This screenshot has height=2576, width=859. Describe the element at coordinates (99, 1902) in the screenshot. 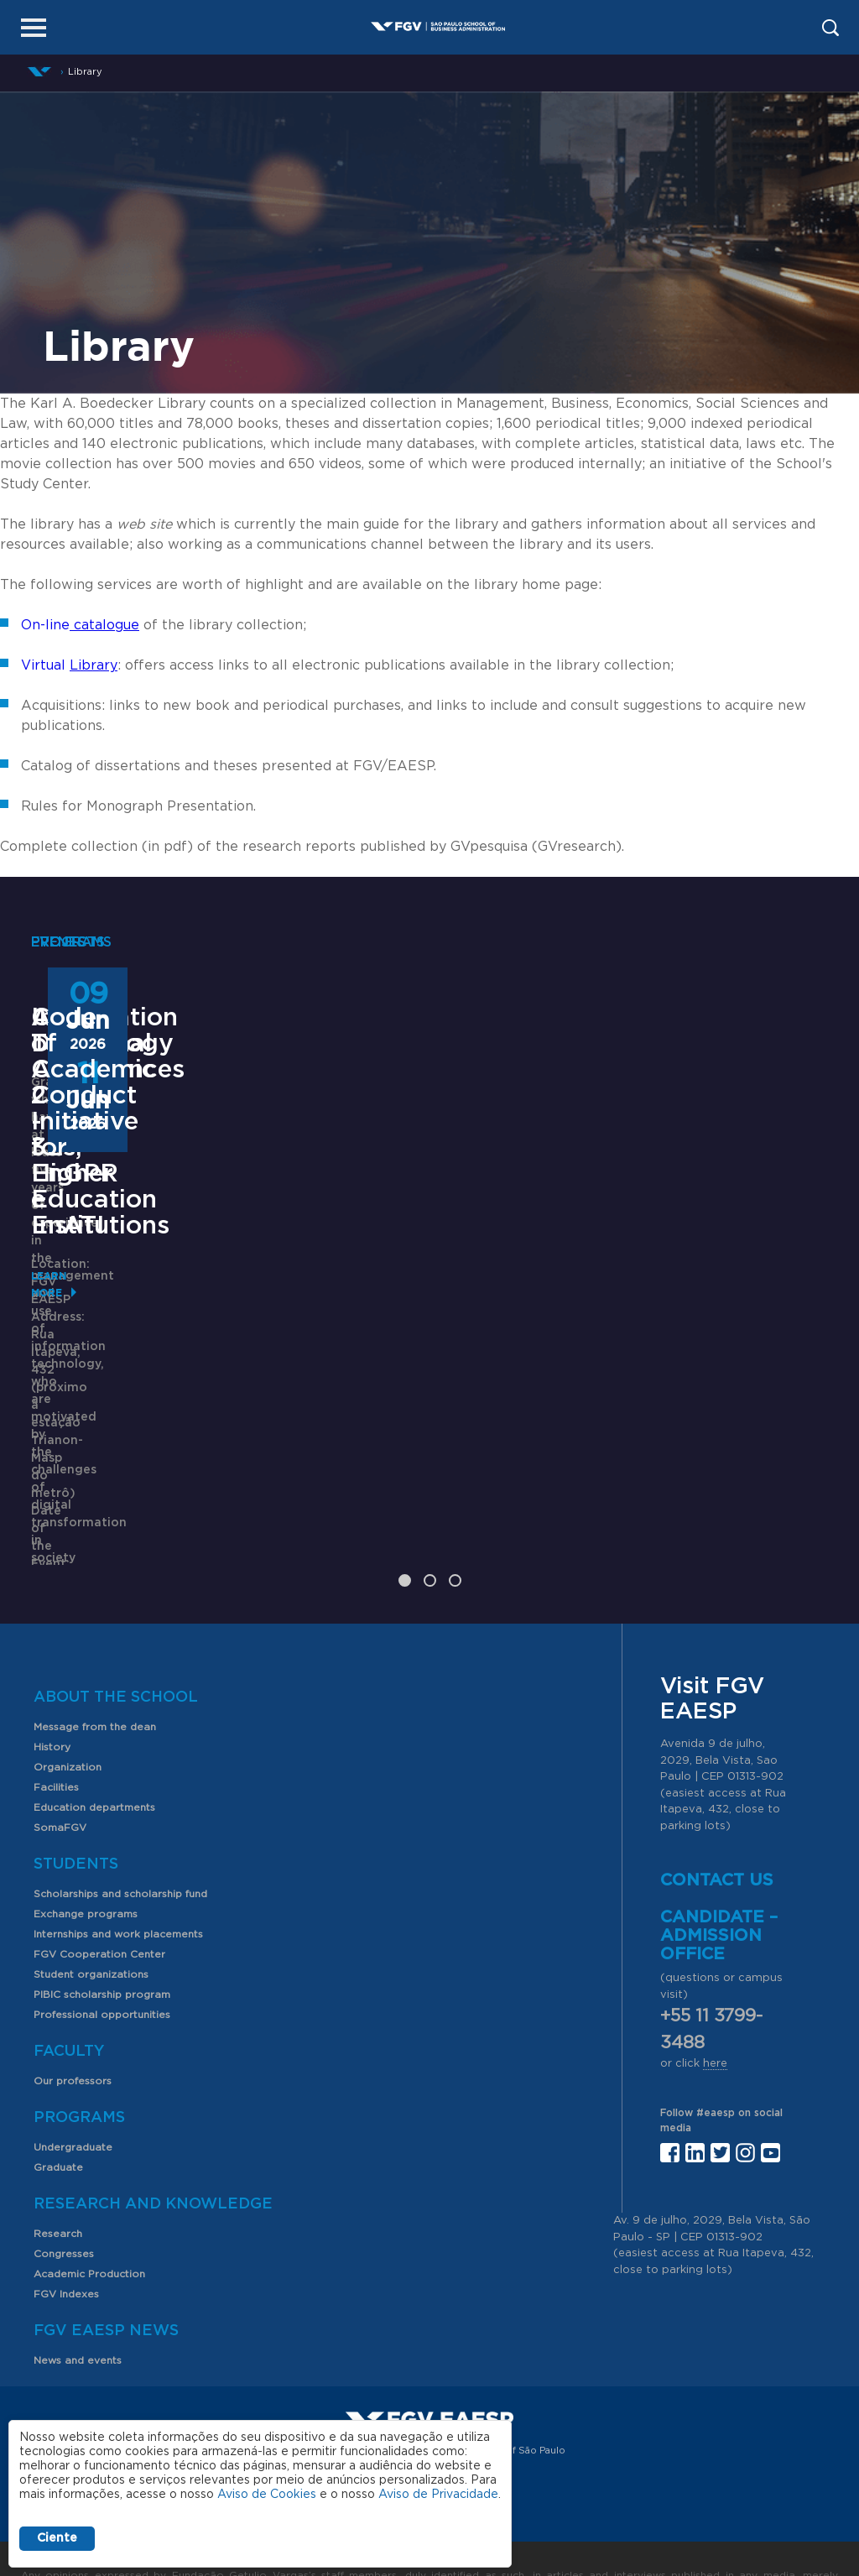

I see `FGV Cooperation Center` at that location.